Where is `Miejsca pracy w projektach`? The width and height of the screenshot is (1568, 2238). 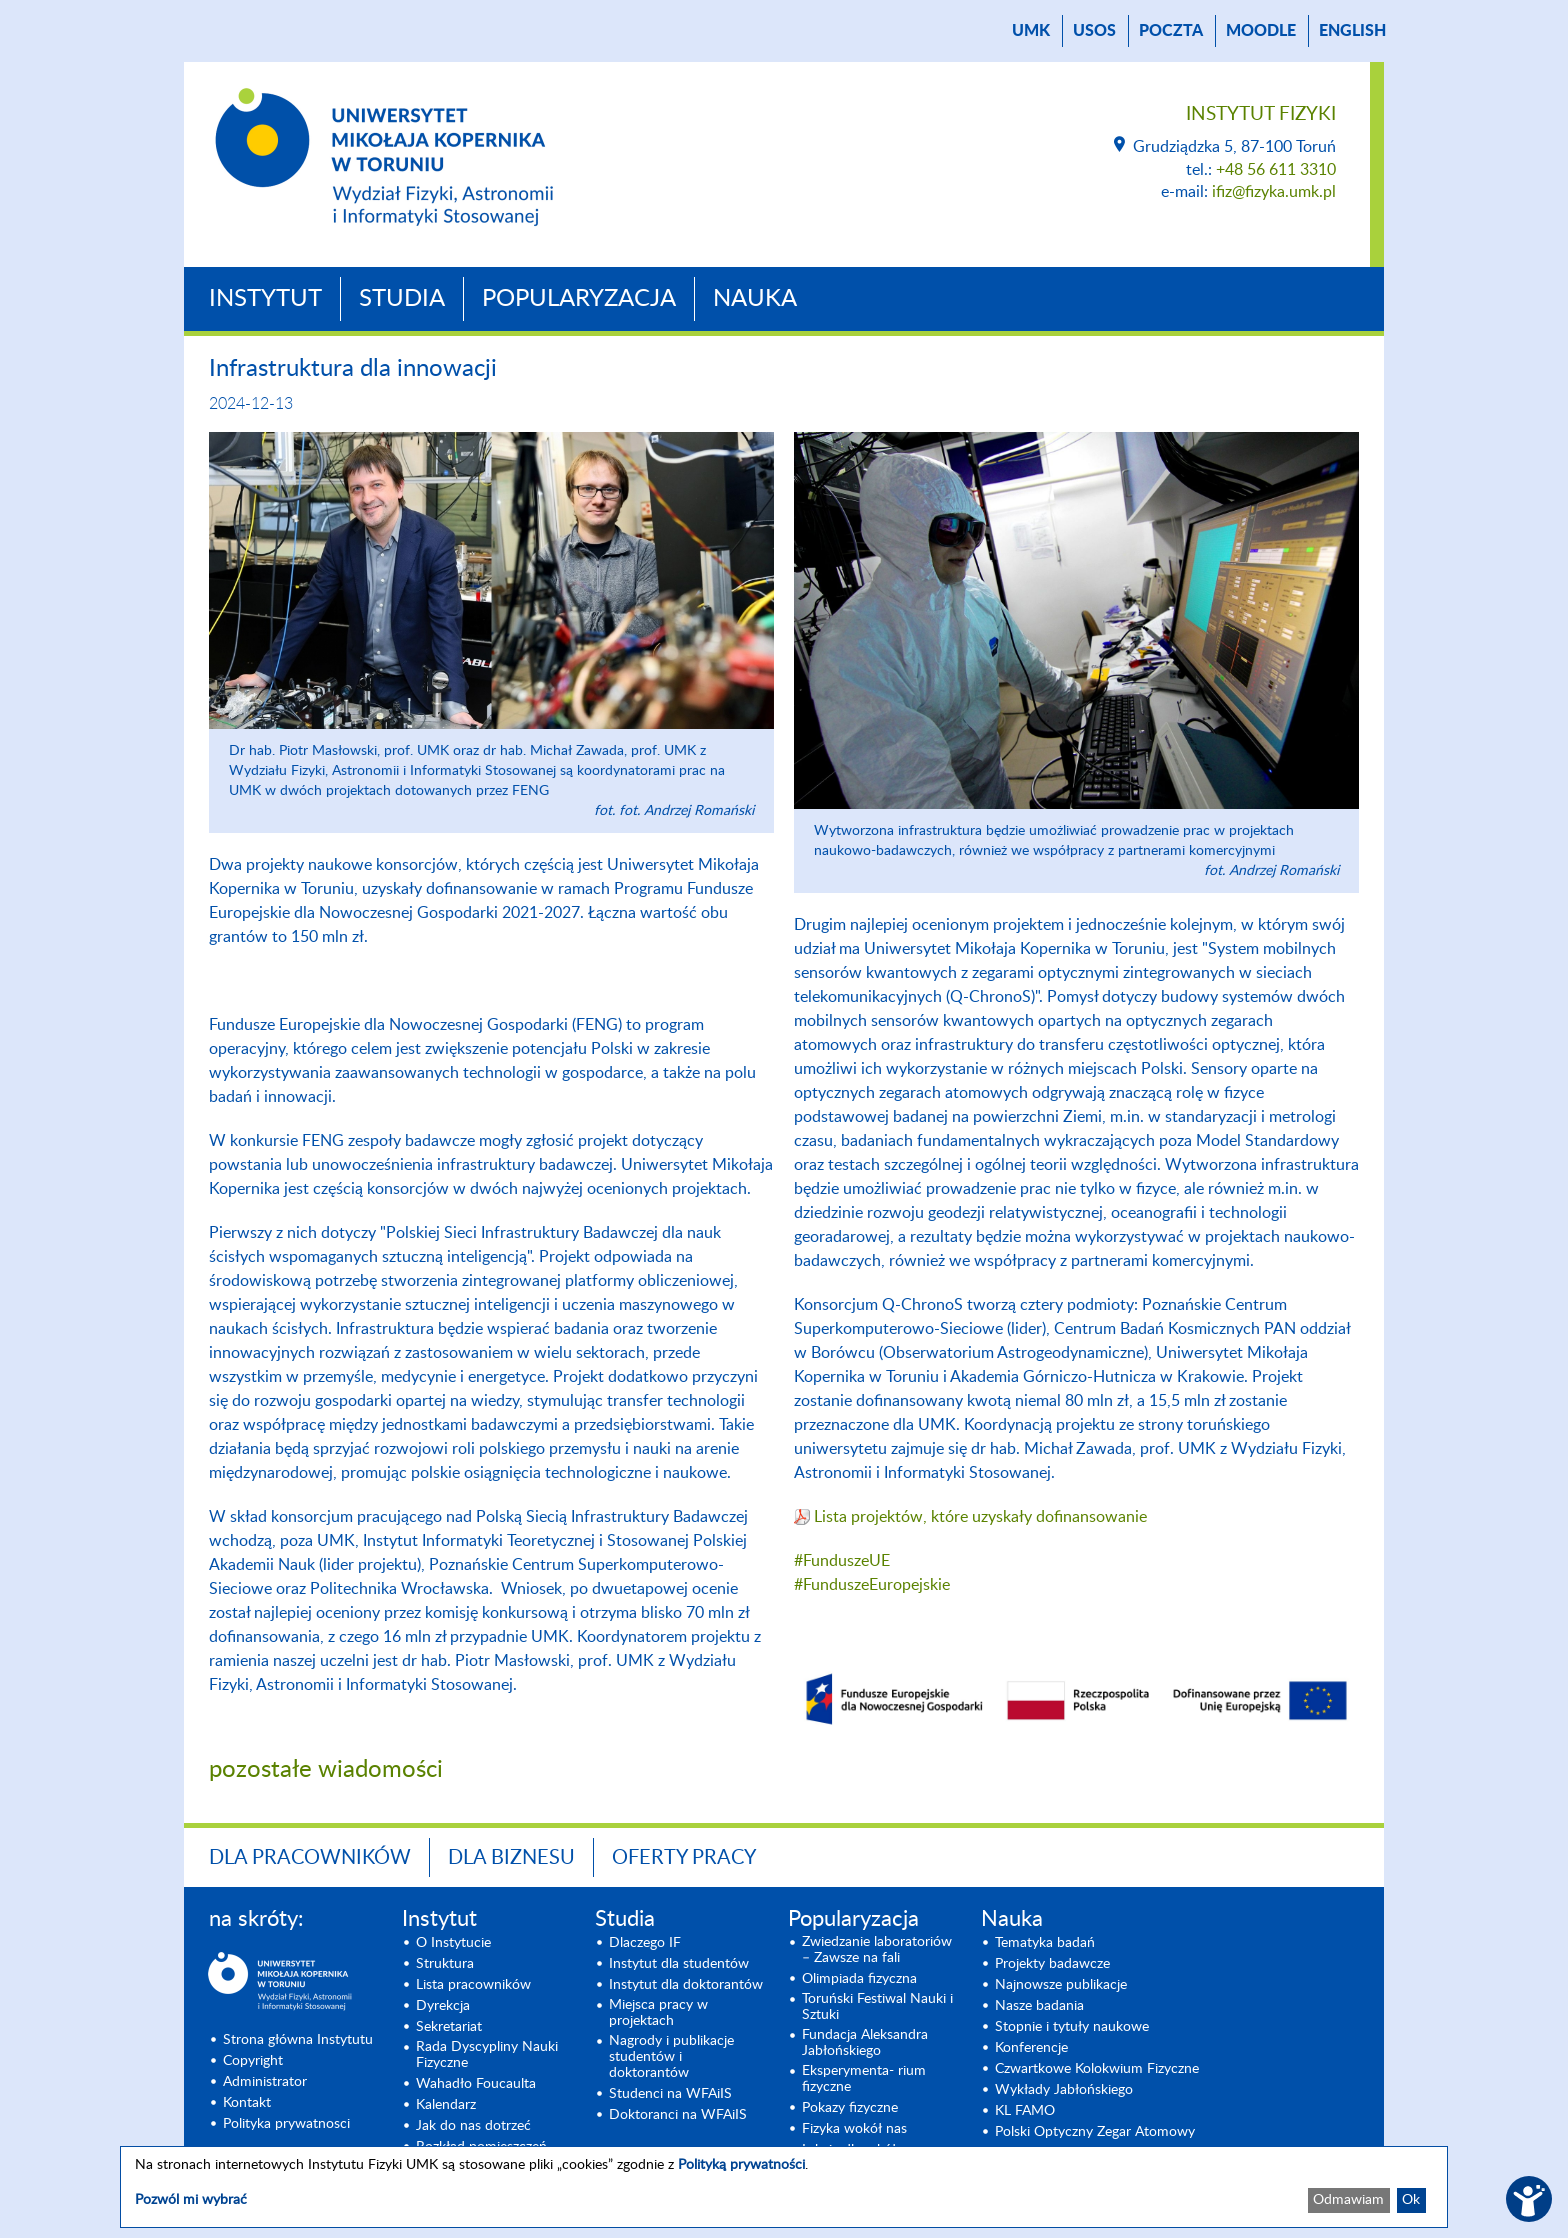 Miejsca pracy w projektach is located at coordinates (658, 2013).